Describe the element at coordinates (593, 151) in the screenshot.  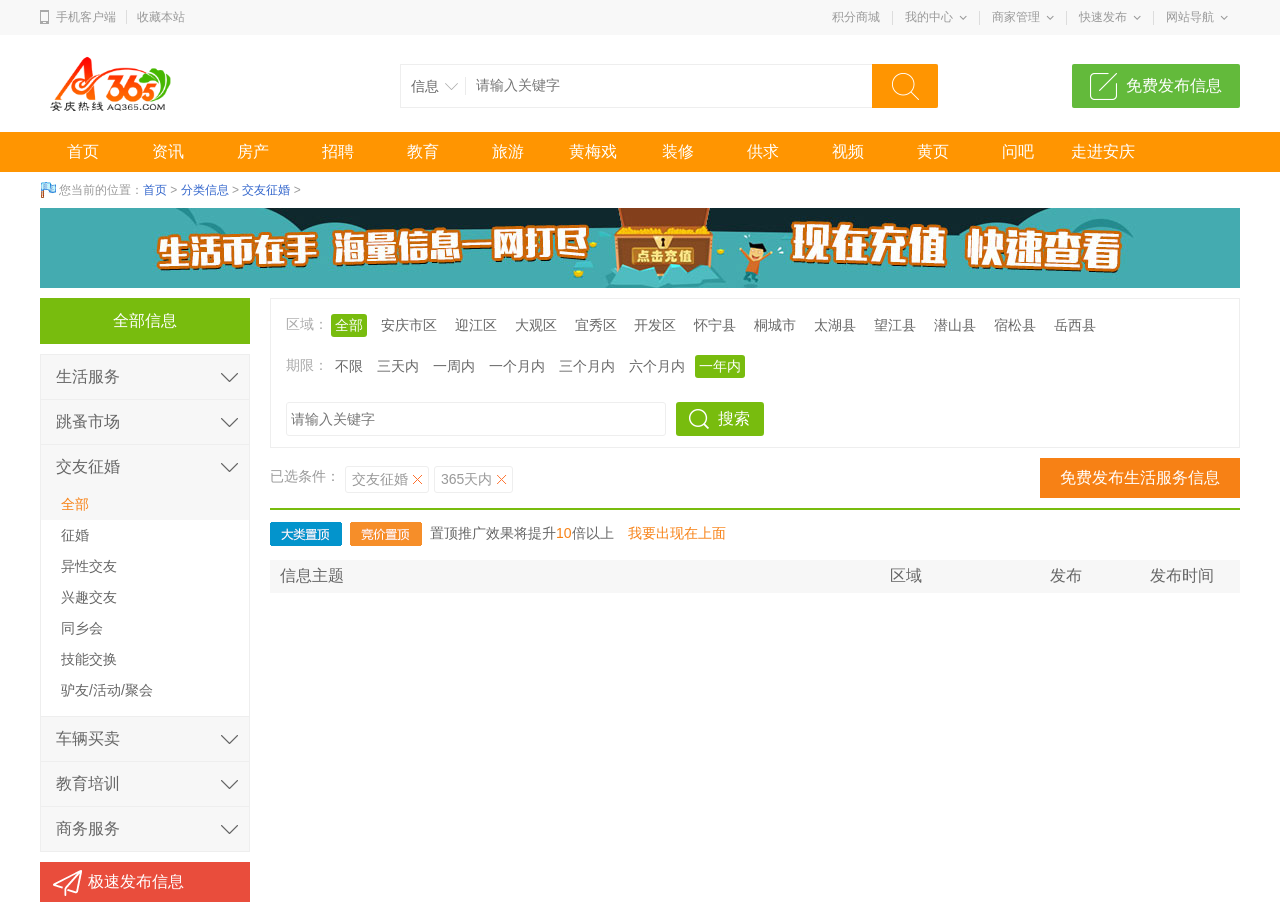
I see `黄梅戏` at that location.